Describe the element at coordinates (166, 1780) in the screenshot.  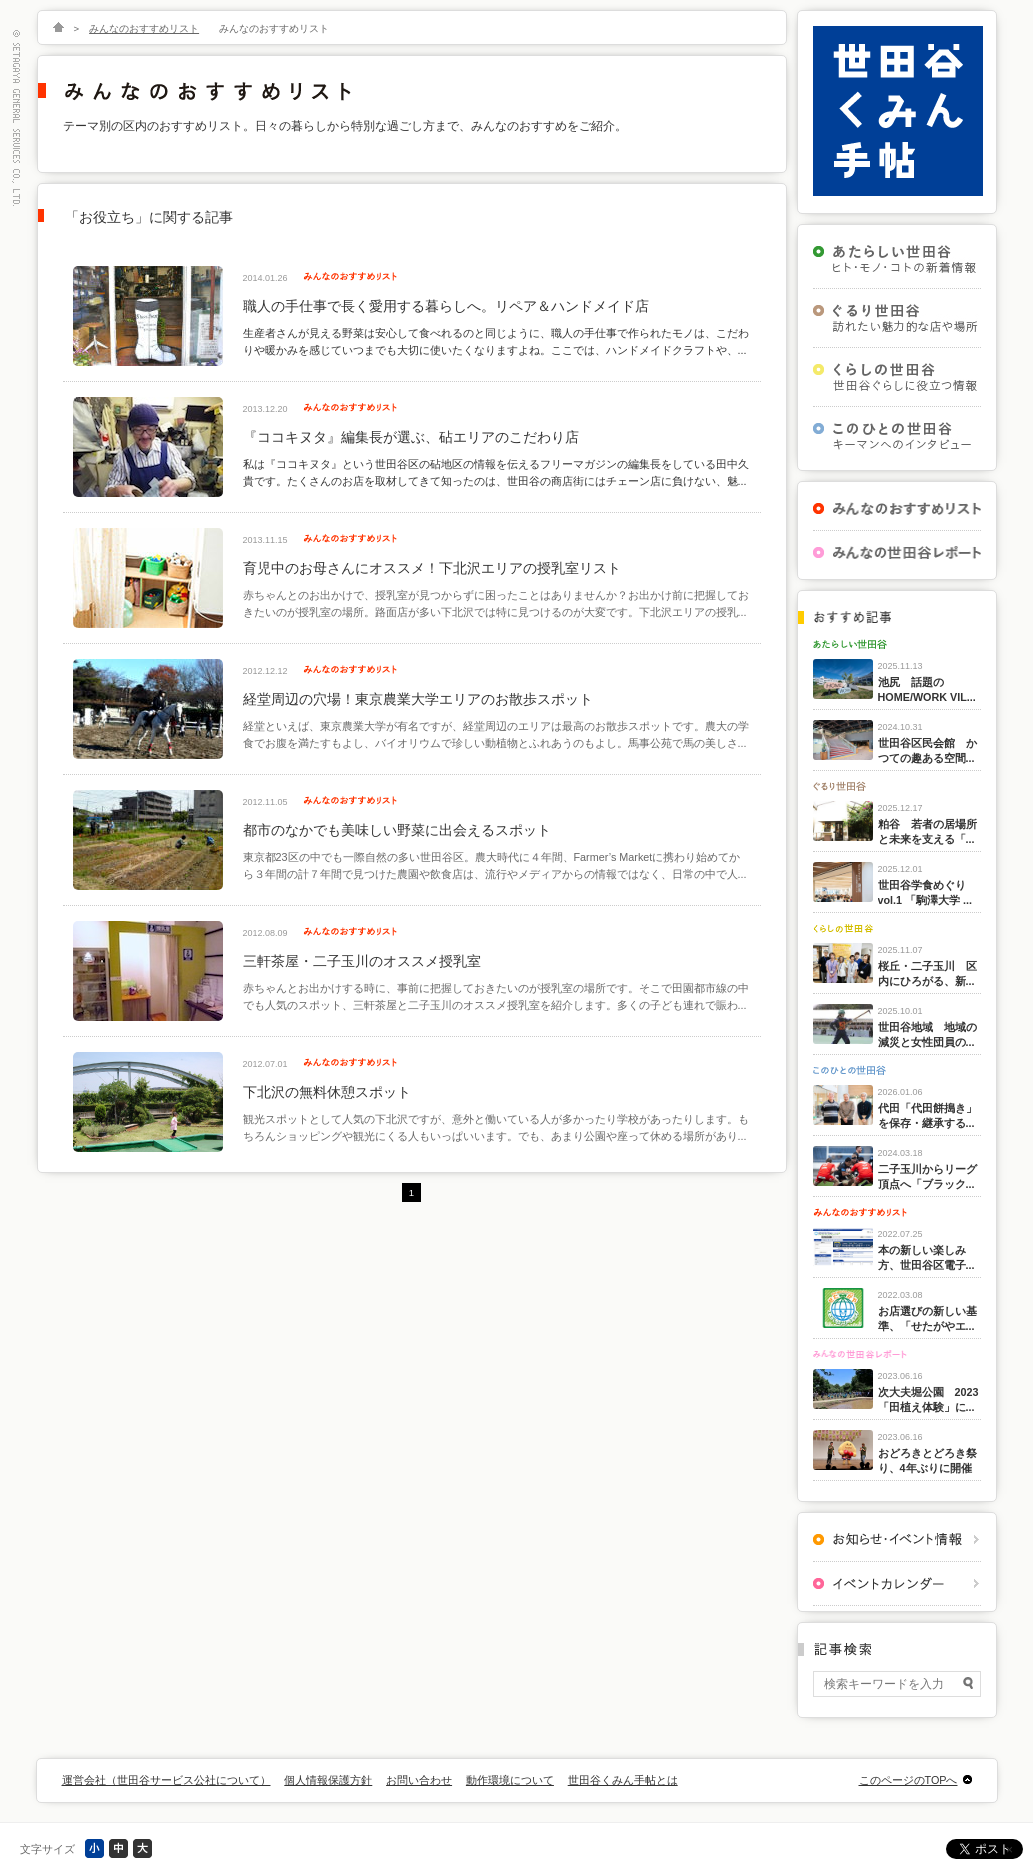
I see `運営会社（世田谷サービス公社について）` at that location.